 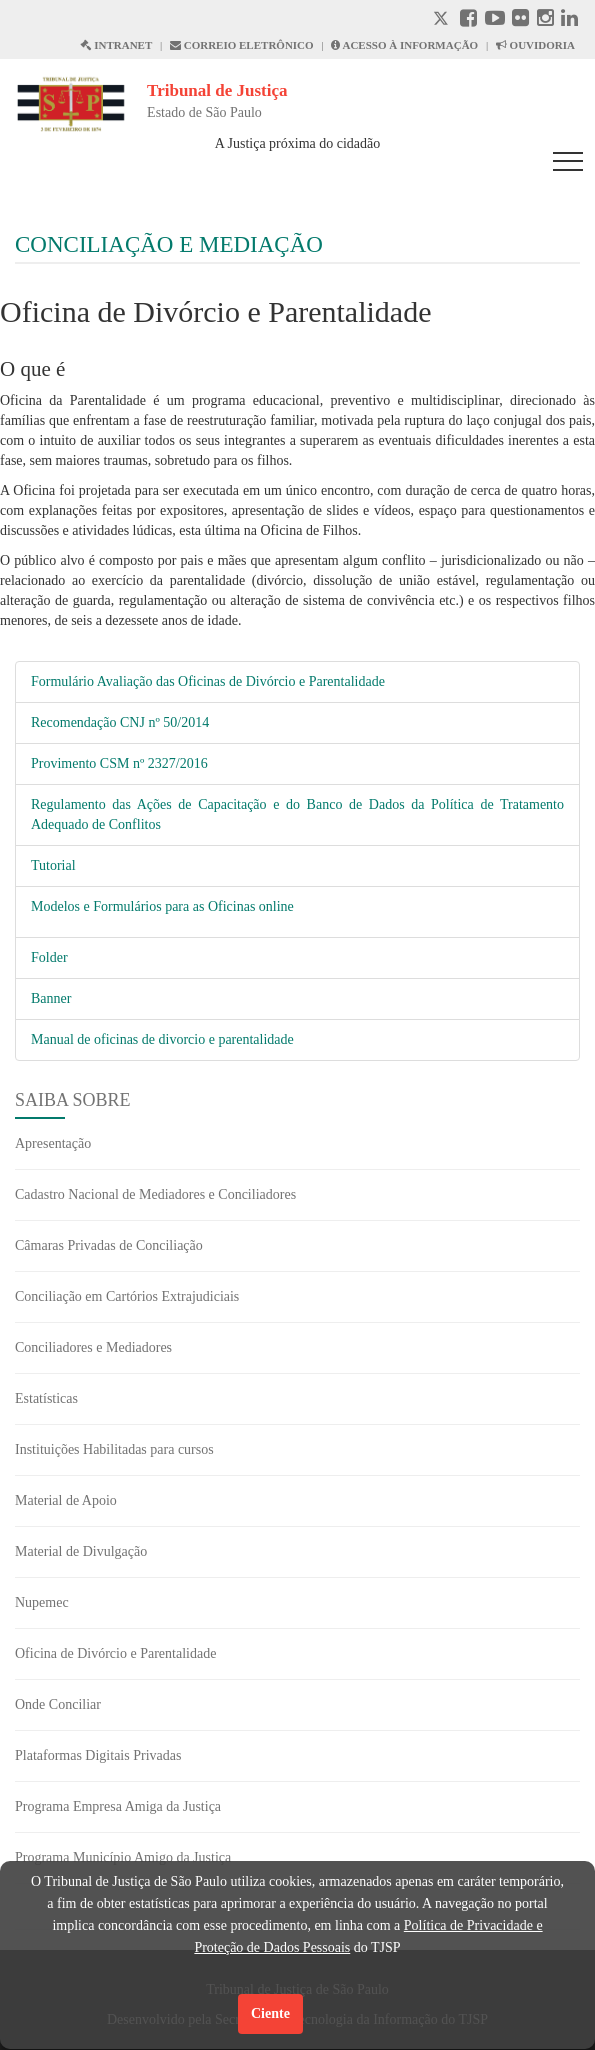 I want to click on Cadastro Nacional de Mediadores e Conciliadores, so click(x=155, y=1194).